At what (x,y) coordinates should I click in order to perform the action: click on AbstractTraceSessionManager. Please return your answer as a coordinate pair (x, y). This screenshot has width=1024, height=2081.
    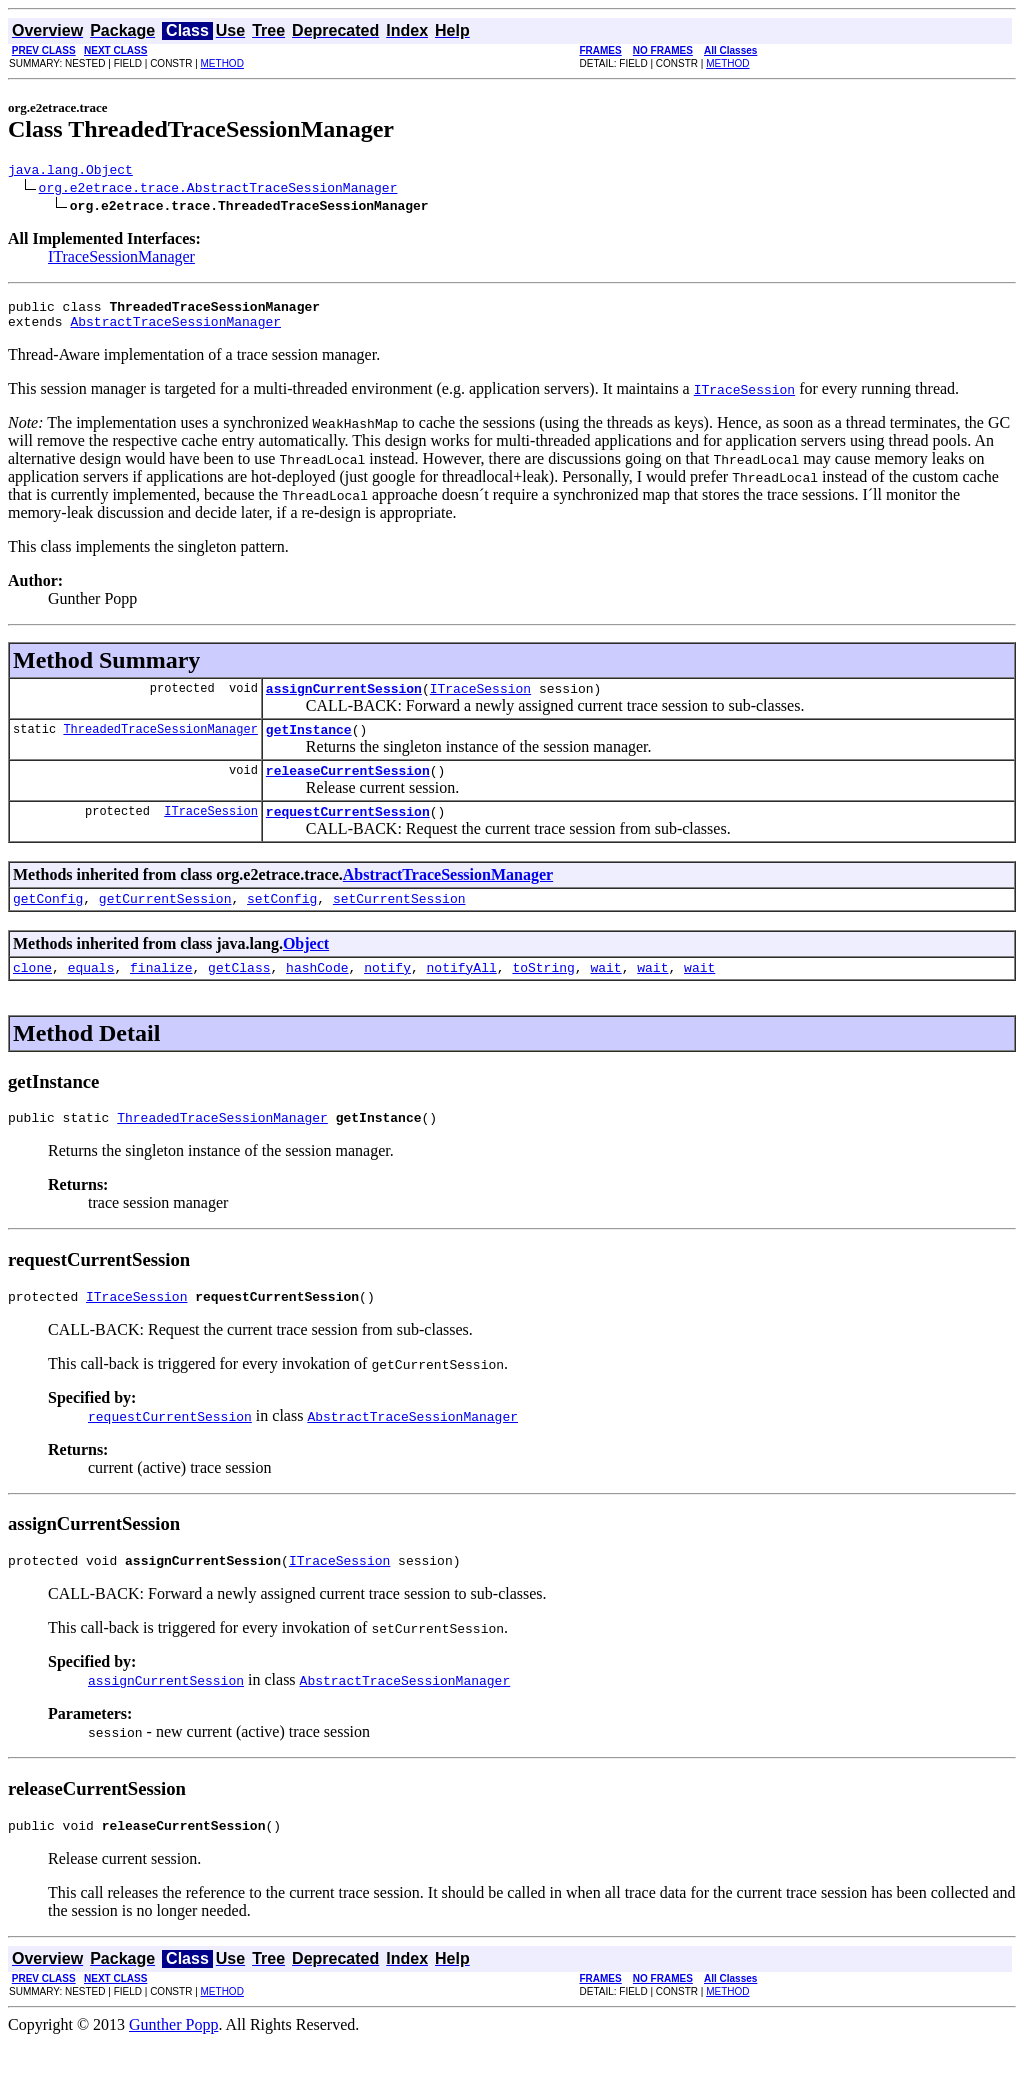
    Looking at the image, I should click on (175, 330).